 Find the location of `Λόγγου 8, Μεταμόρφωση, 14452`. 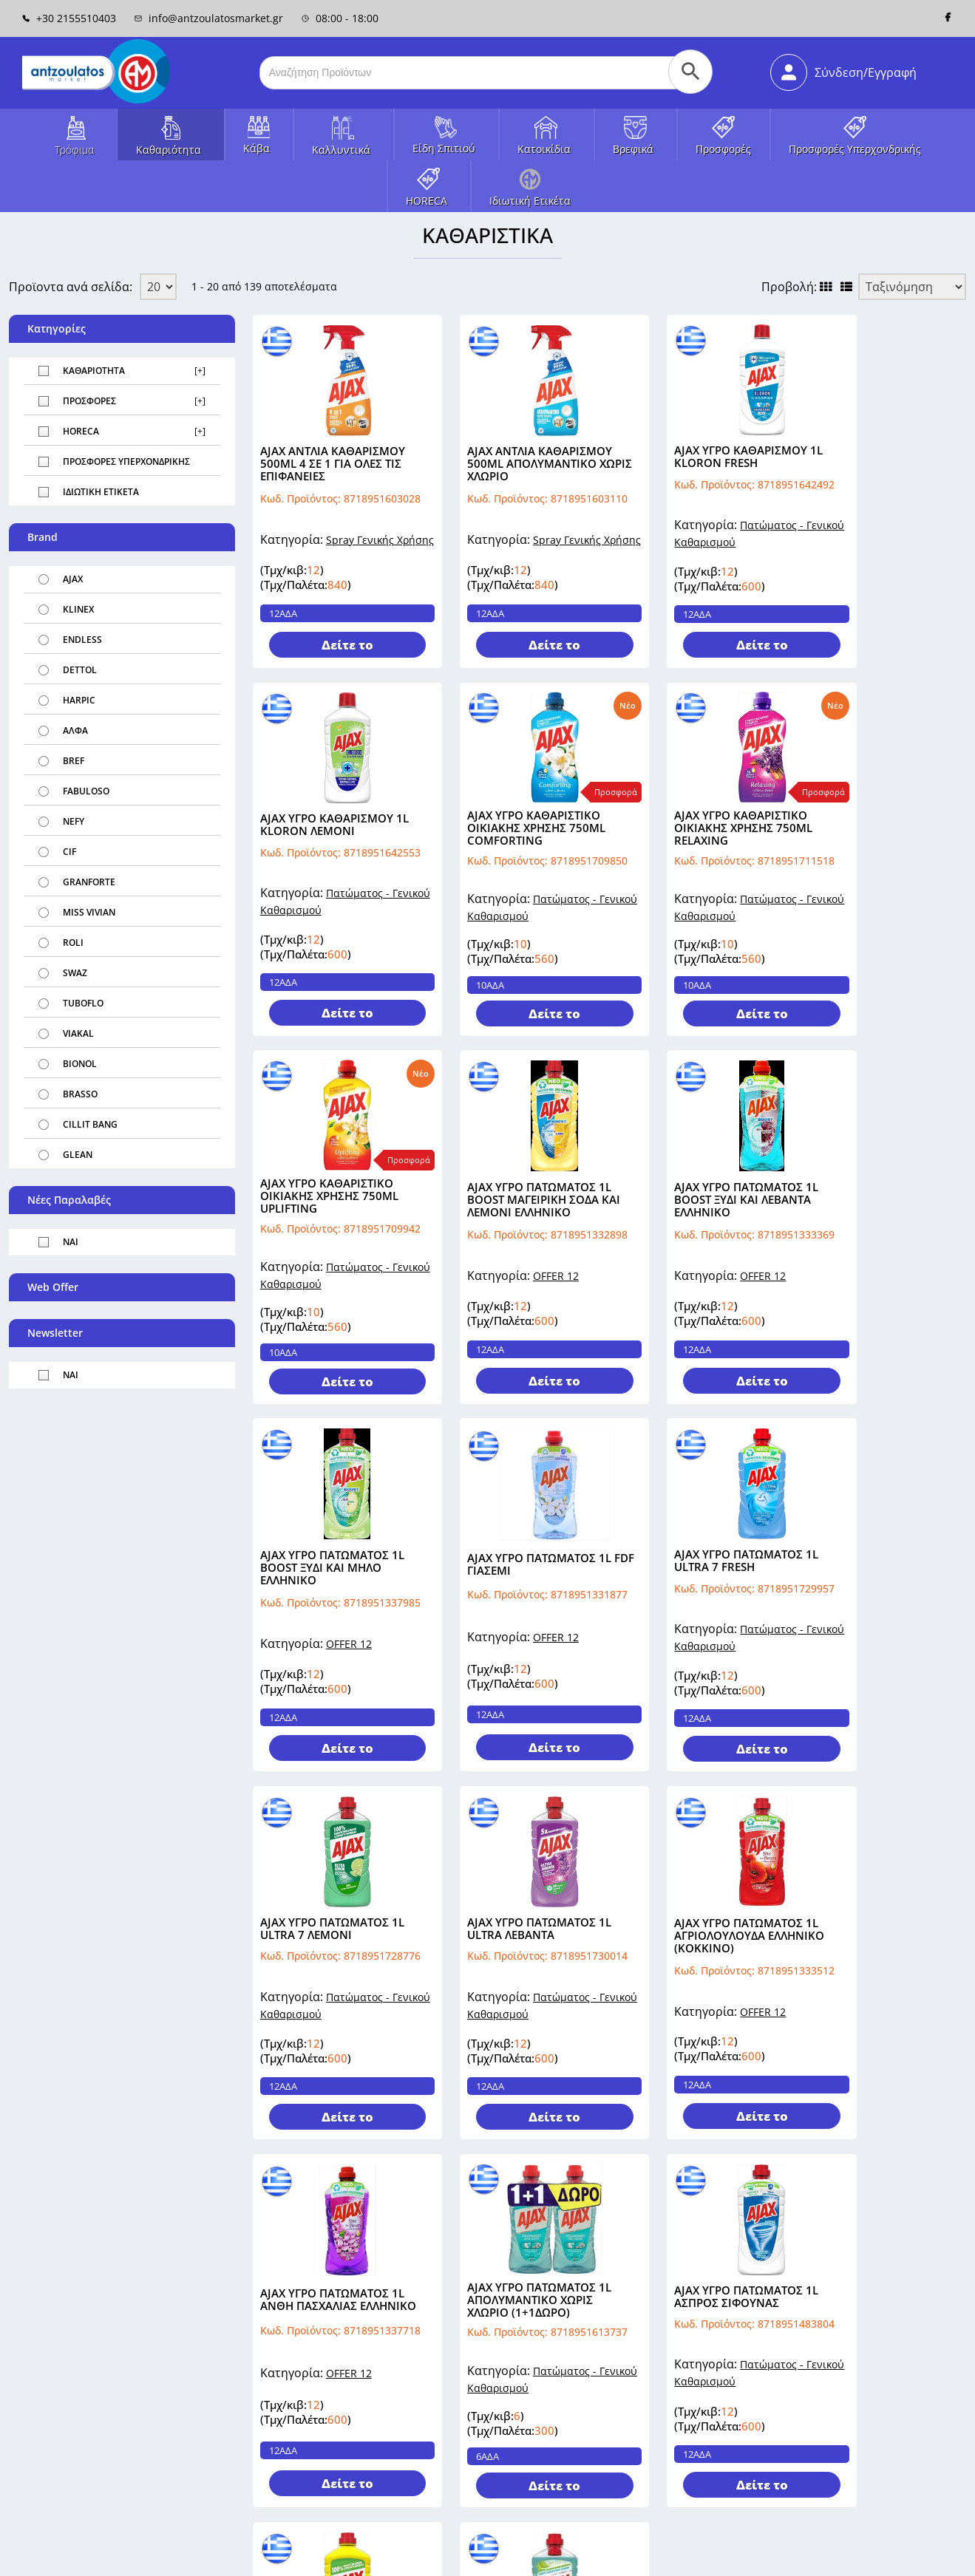

Λόγγου 8, Μεταμόρφωση, 14452 is located at coordinates (88, 2494).